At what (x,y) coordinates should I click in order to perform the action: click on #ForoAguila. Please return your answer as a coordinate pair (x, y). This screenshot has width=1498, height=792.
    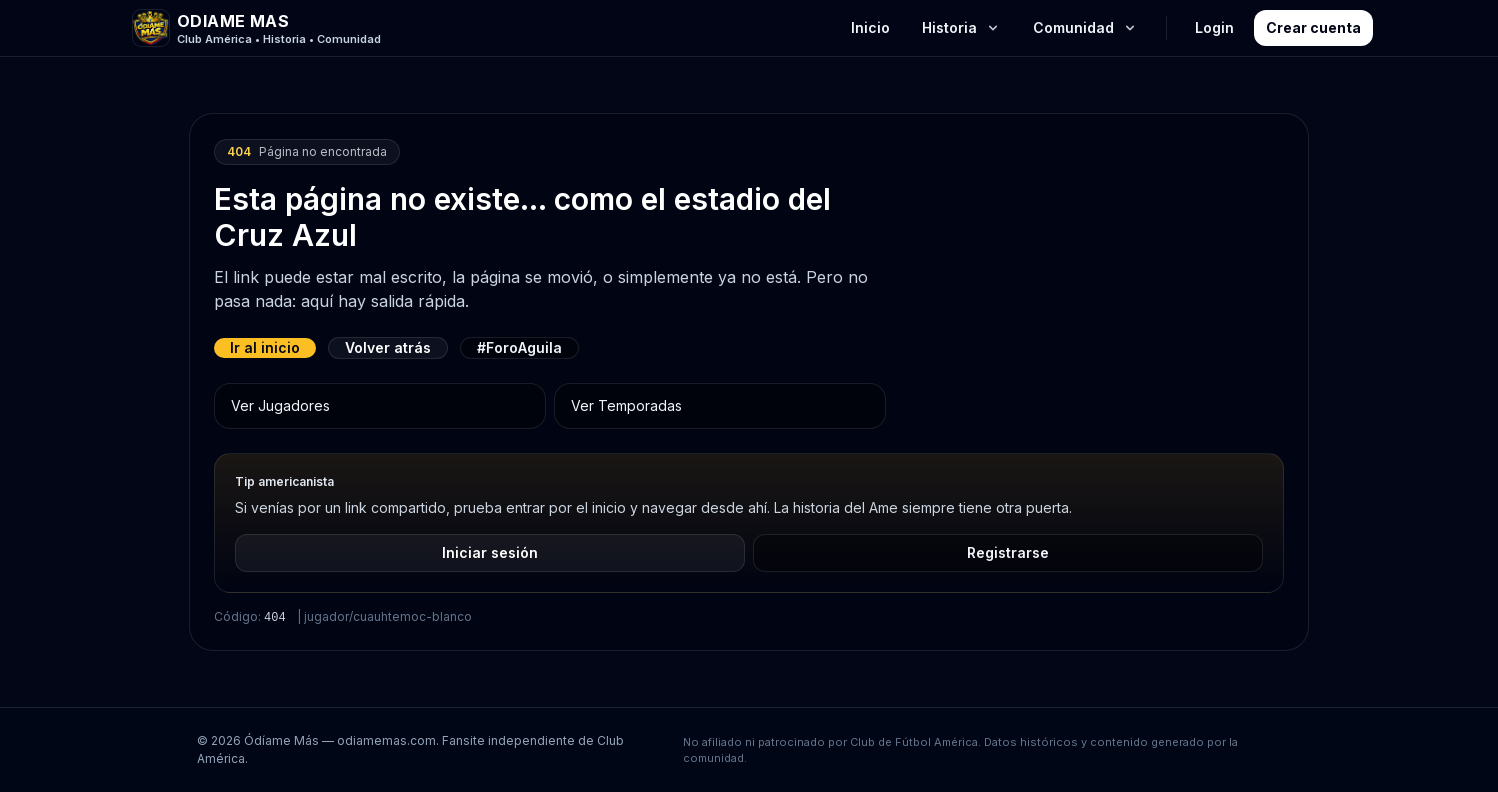
    Looking at the image, I should click on (519, 347).